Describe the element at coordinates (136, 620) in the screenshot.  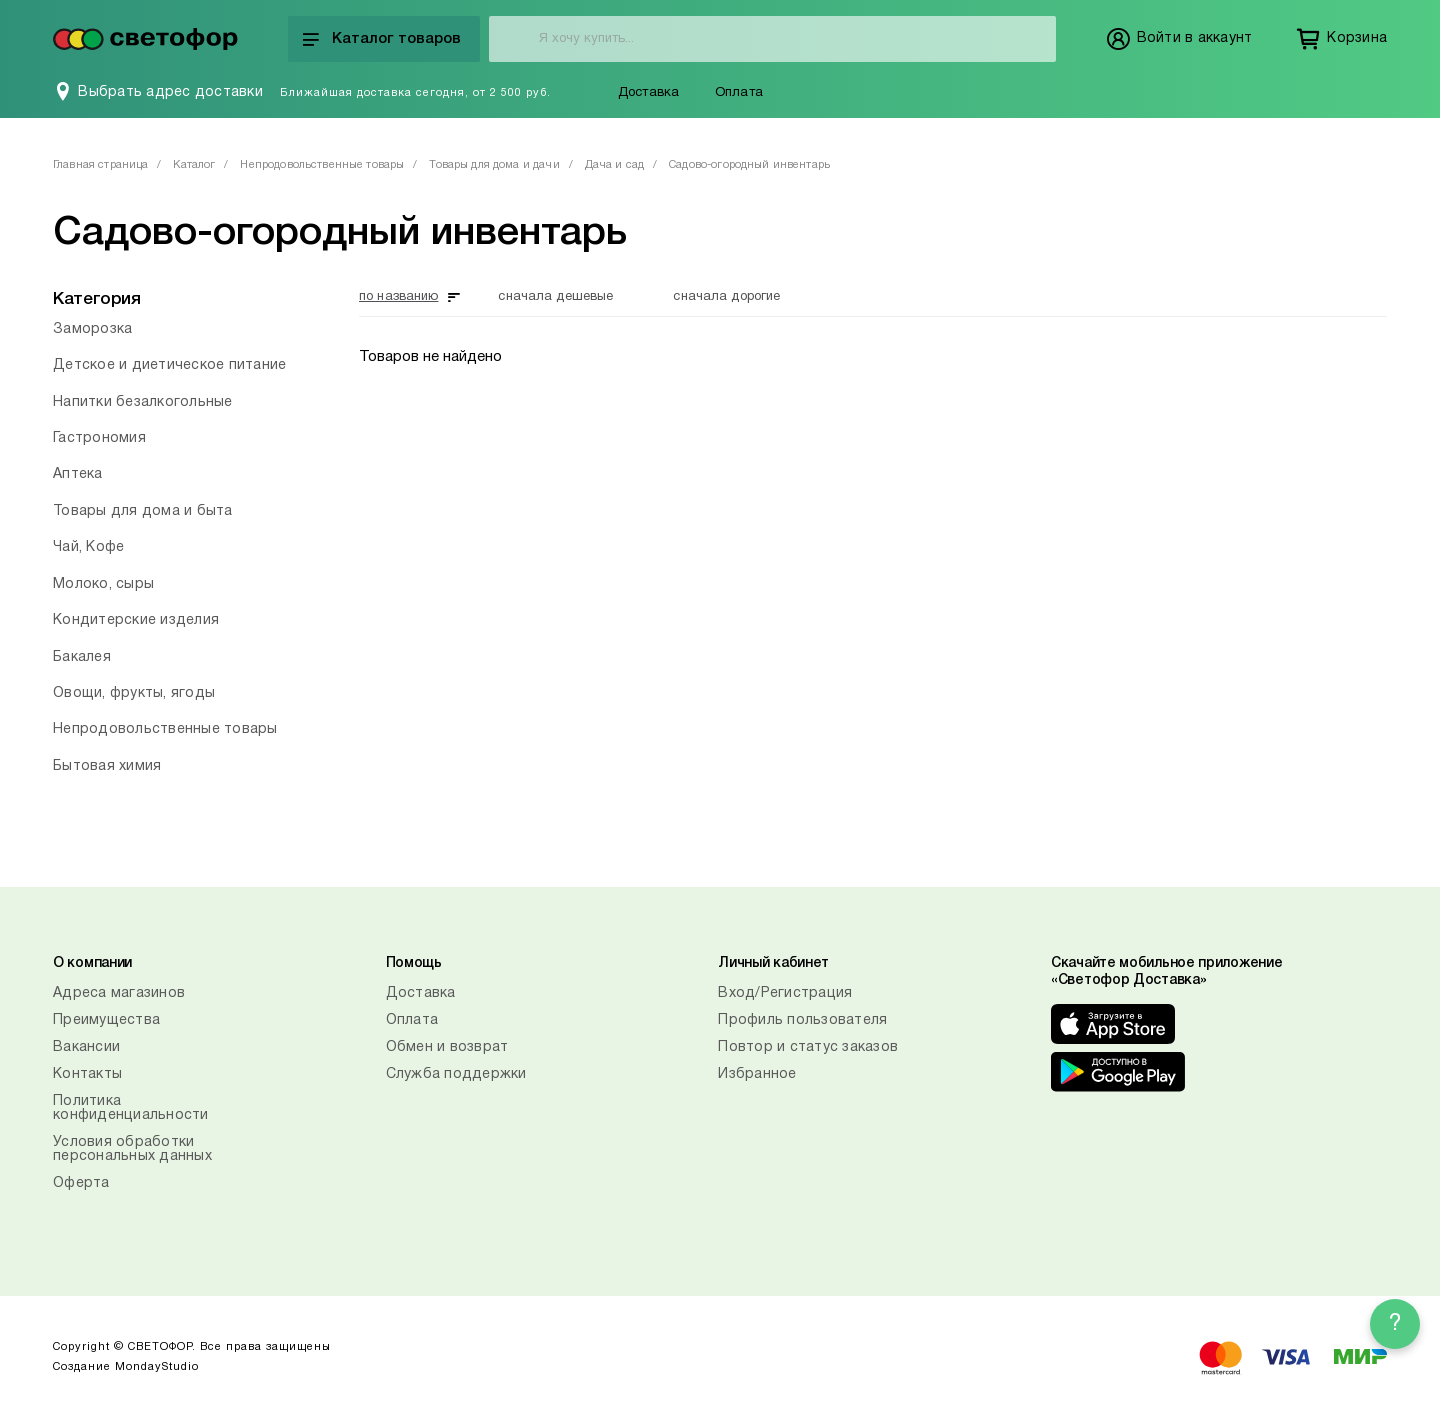
I see `Кондитерские изделия` at that location.